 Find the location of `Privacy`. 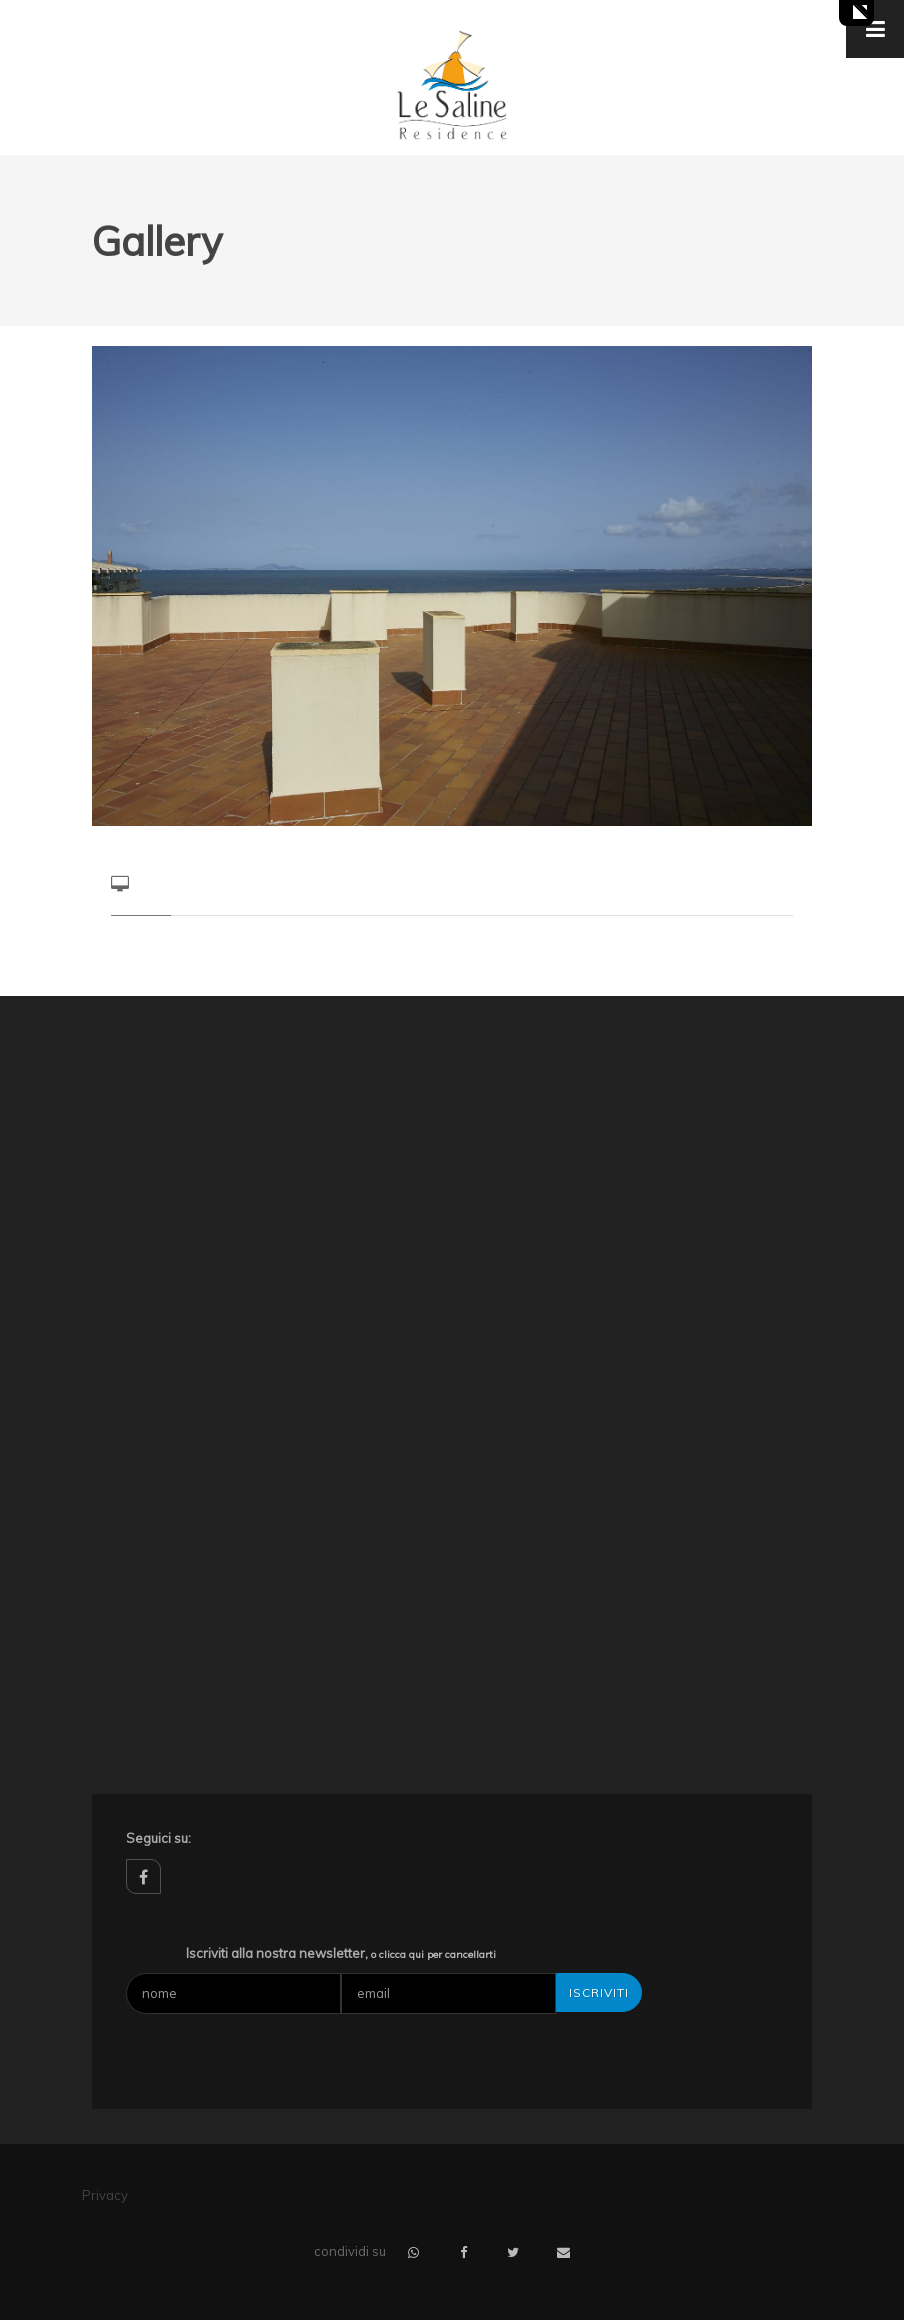

Privacy is located at coordinates (105, 2195).